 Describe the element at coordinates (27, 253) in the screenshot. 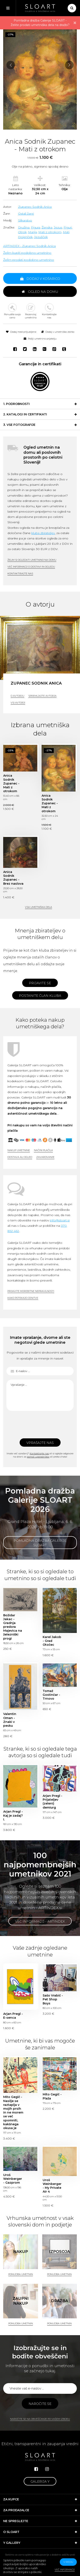

I see `Želim kupiti podobno umetnino` at that location.